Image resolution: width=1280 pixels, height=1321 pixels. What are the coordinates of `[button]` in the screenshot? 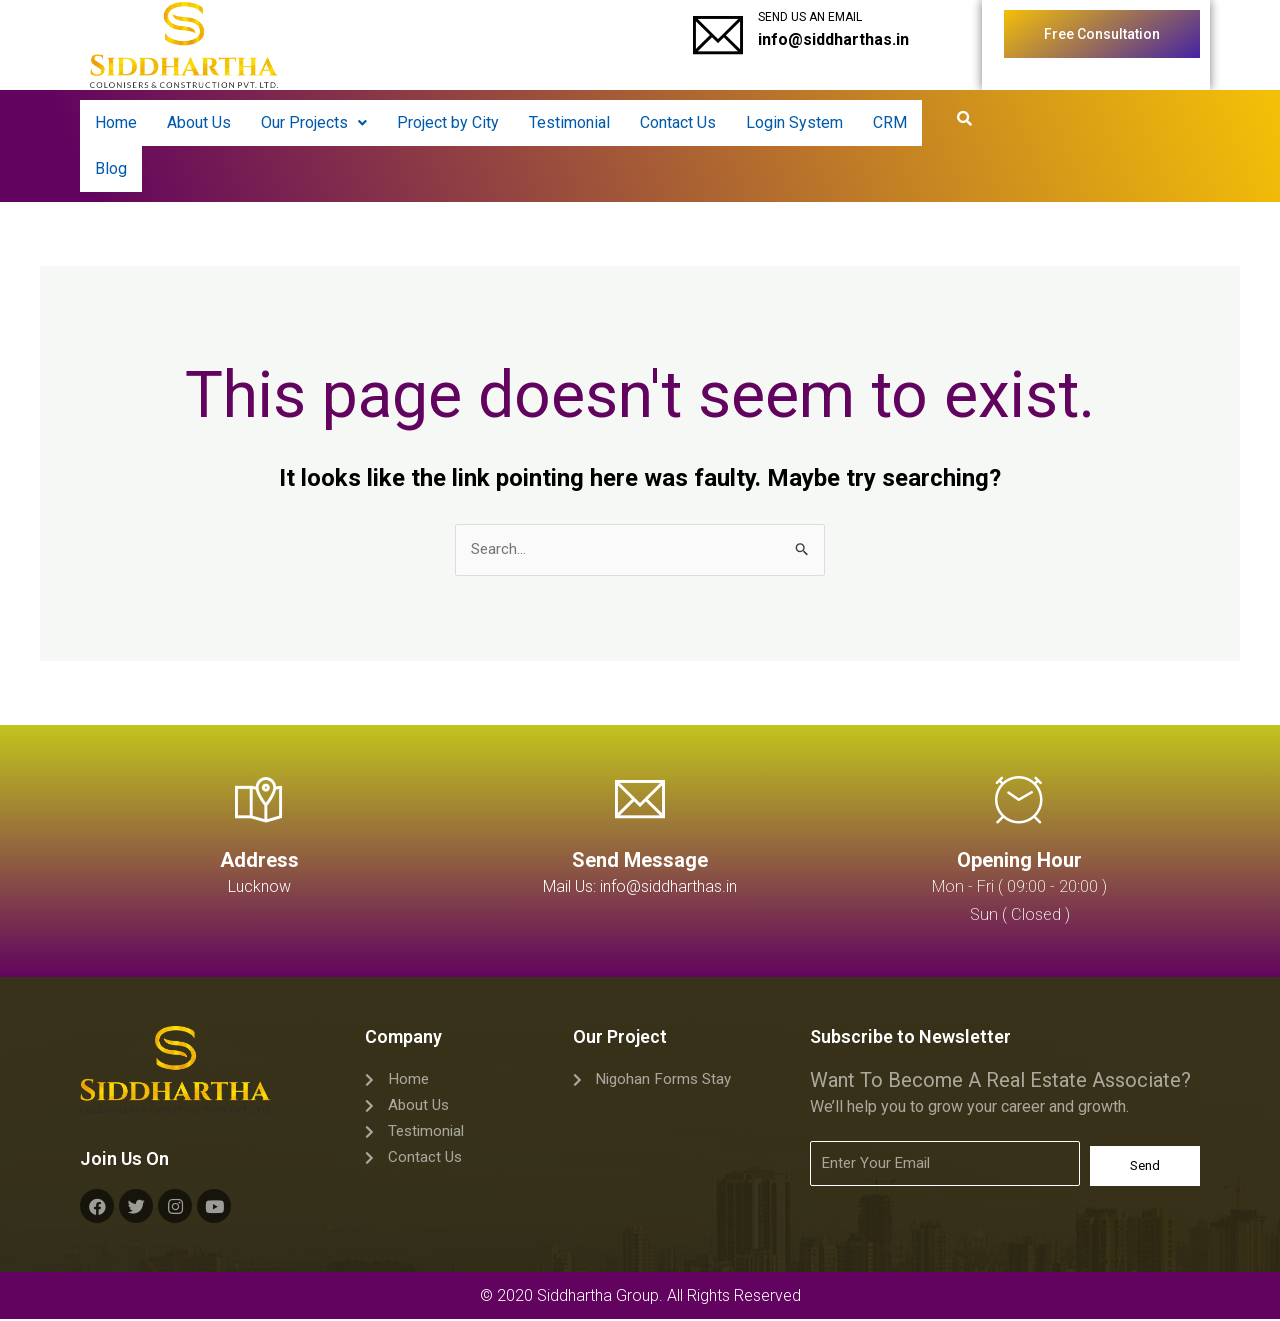 It's located at (314, 123).